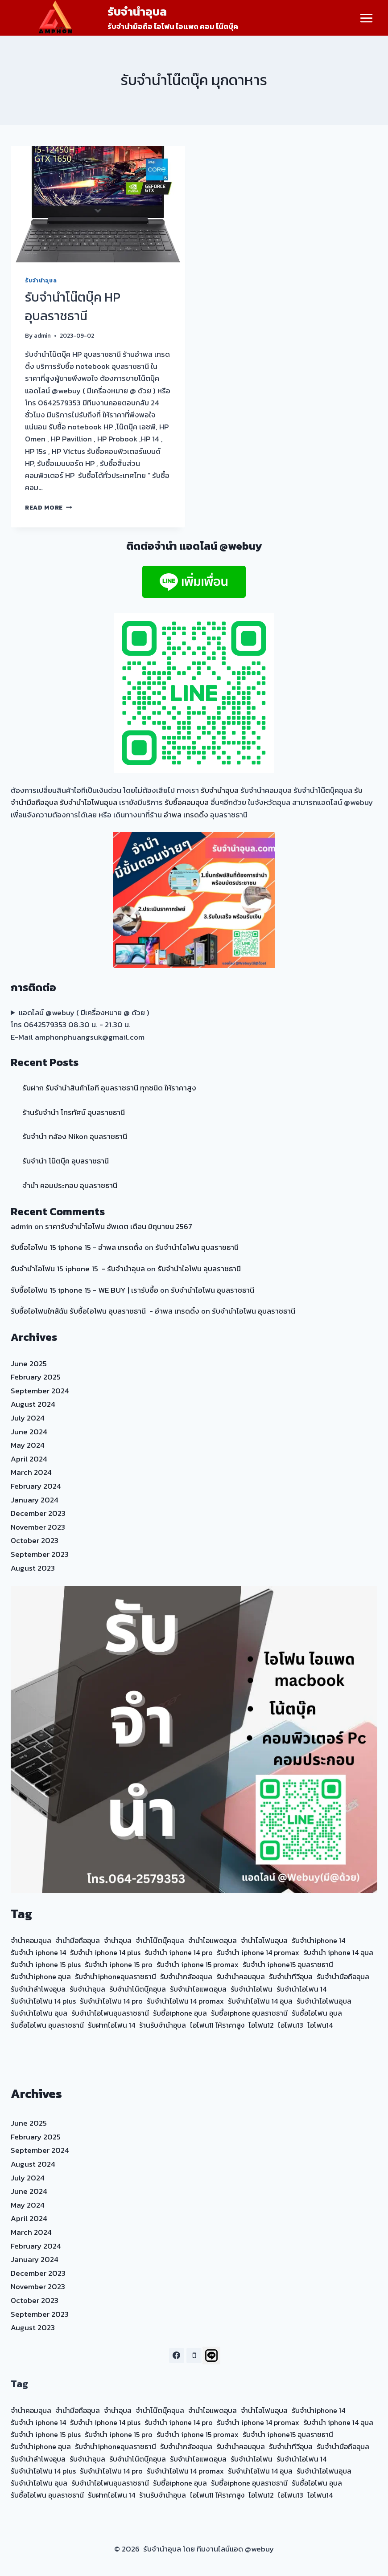 The image size is (388, 2576). I want to click on รับจำนำไอโฟนอุบลราชธานี [รับจำนำไอโฟนอุบลราชธานี (24 items)], so click(110, 2013).